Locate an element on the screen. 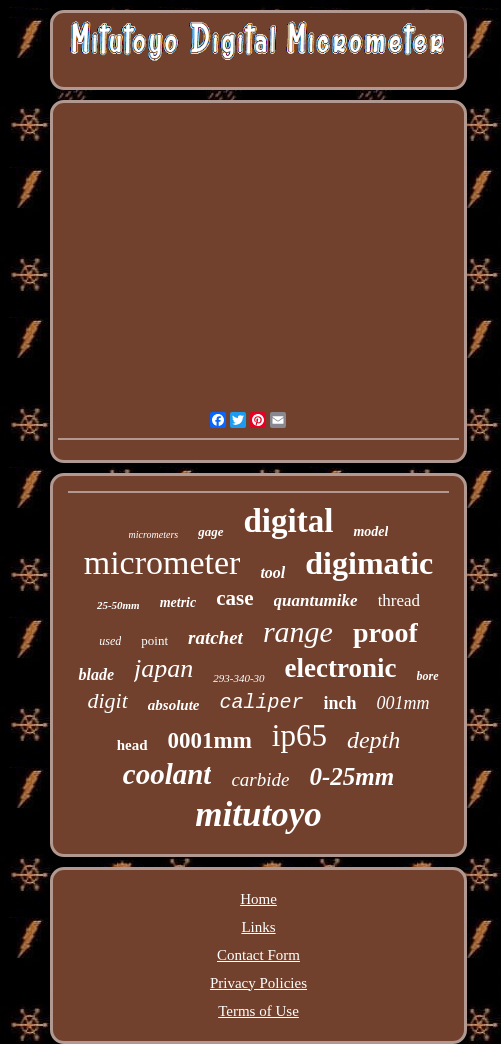  coolant is located at coordinates (167, 774).